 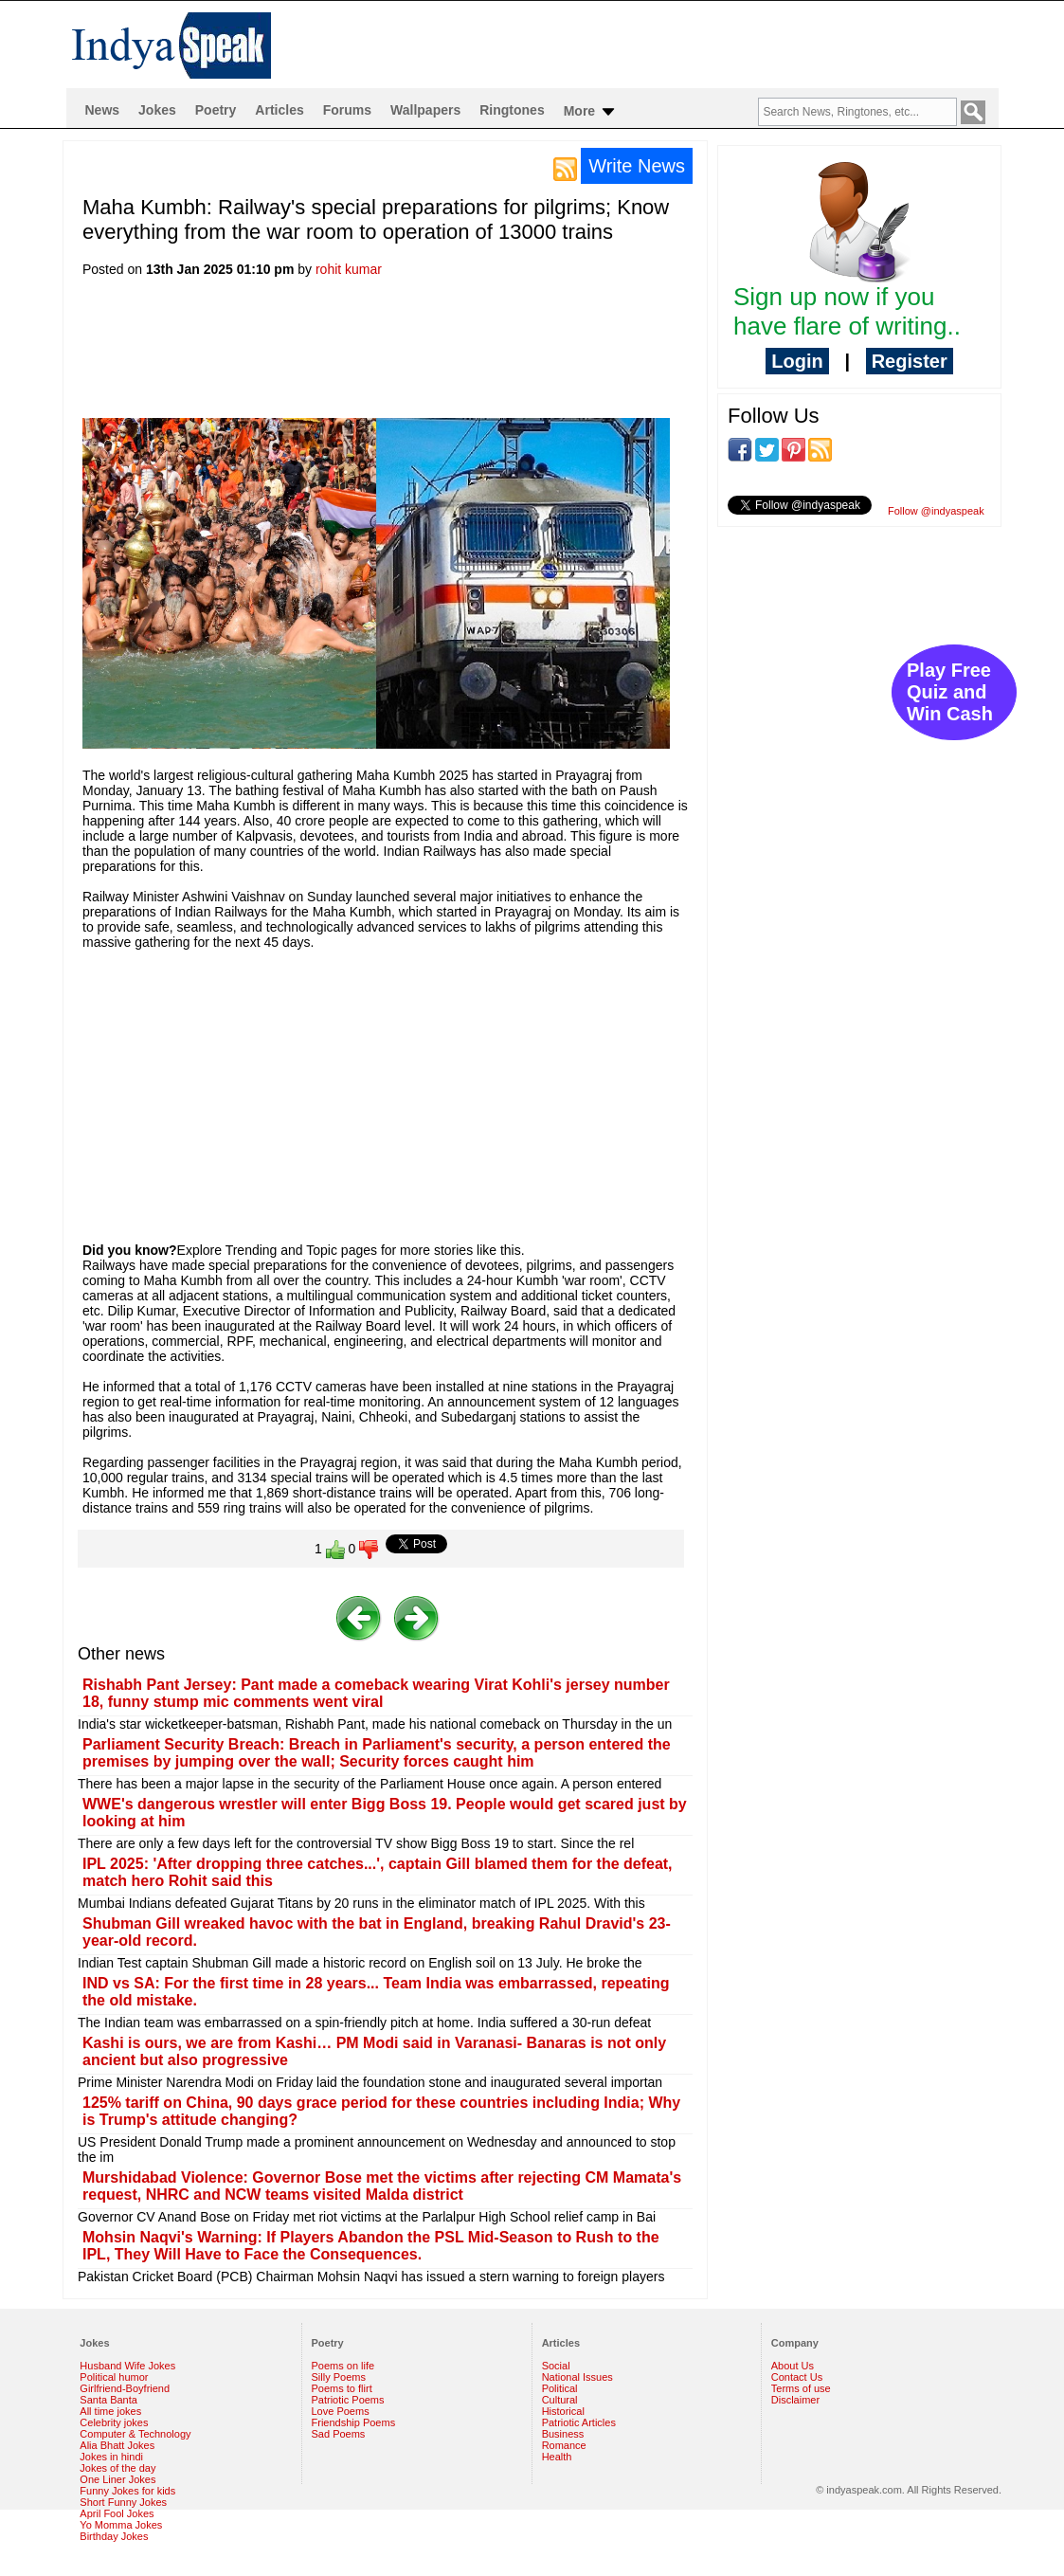 What do you see at coordinates (342, 2388) in the screenshot?
I see `Poems to flirt` at bounding box center [342, 2388].